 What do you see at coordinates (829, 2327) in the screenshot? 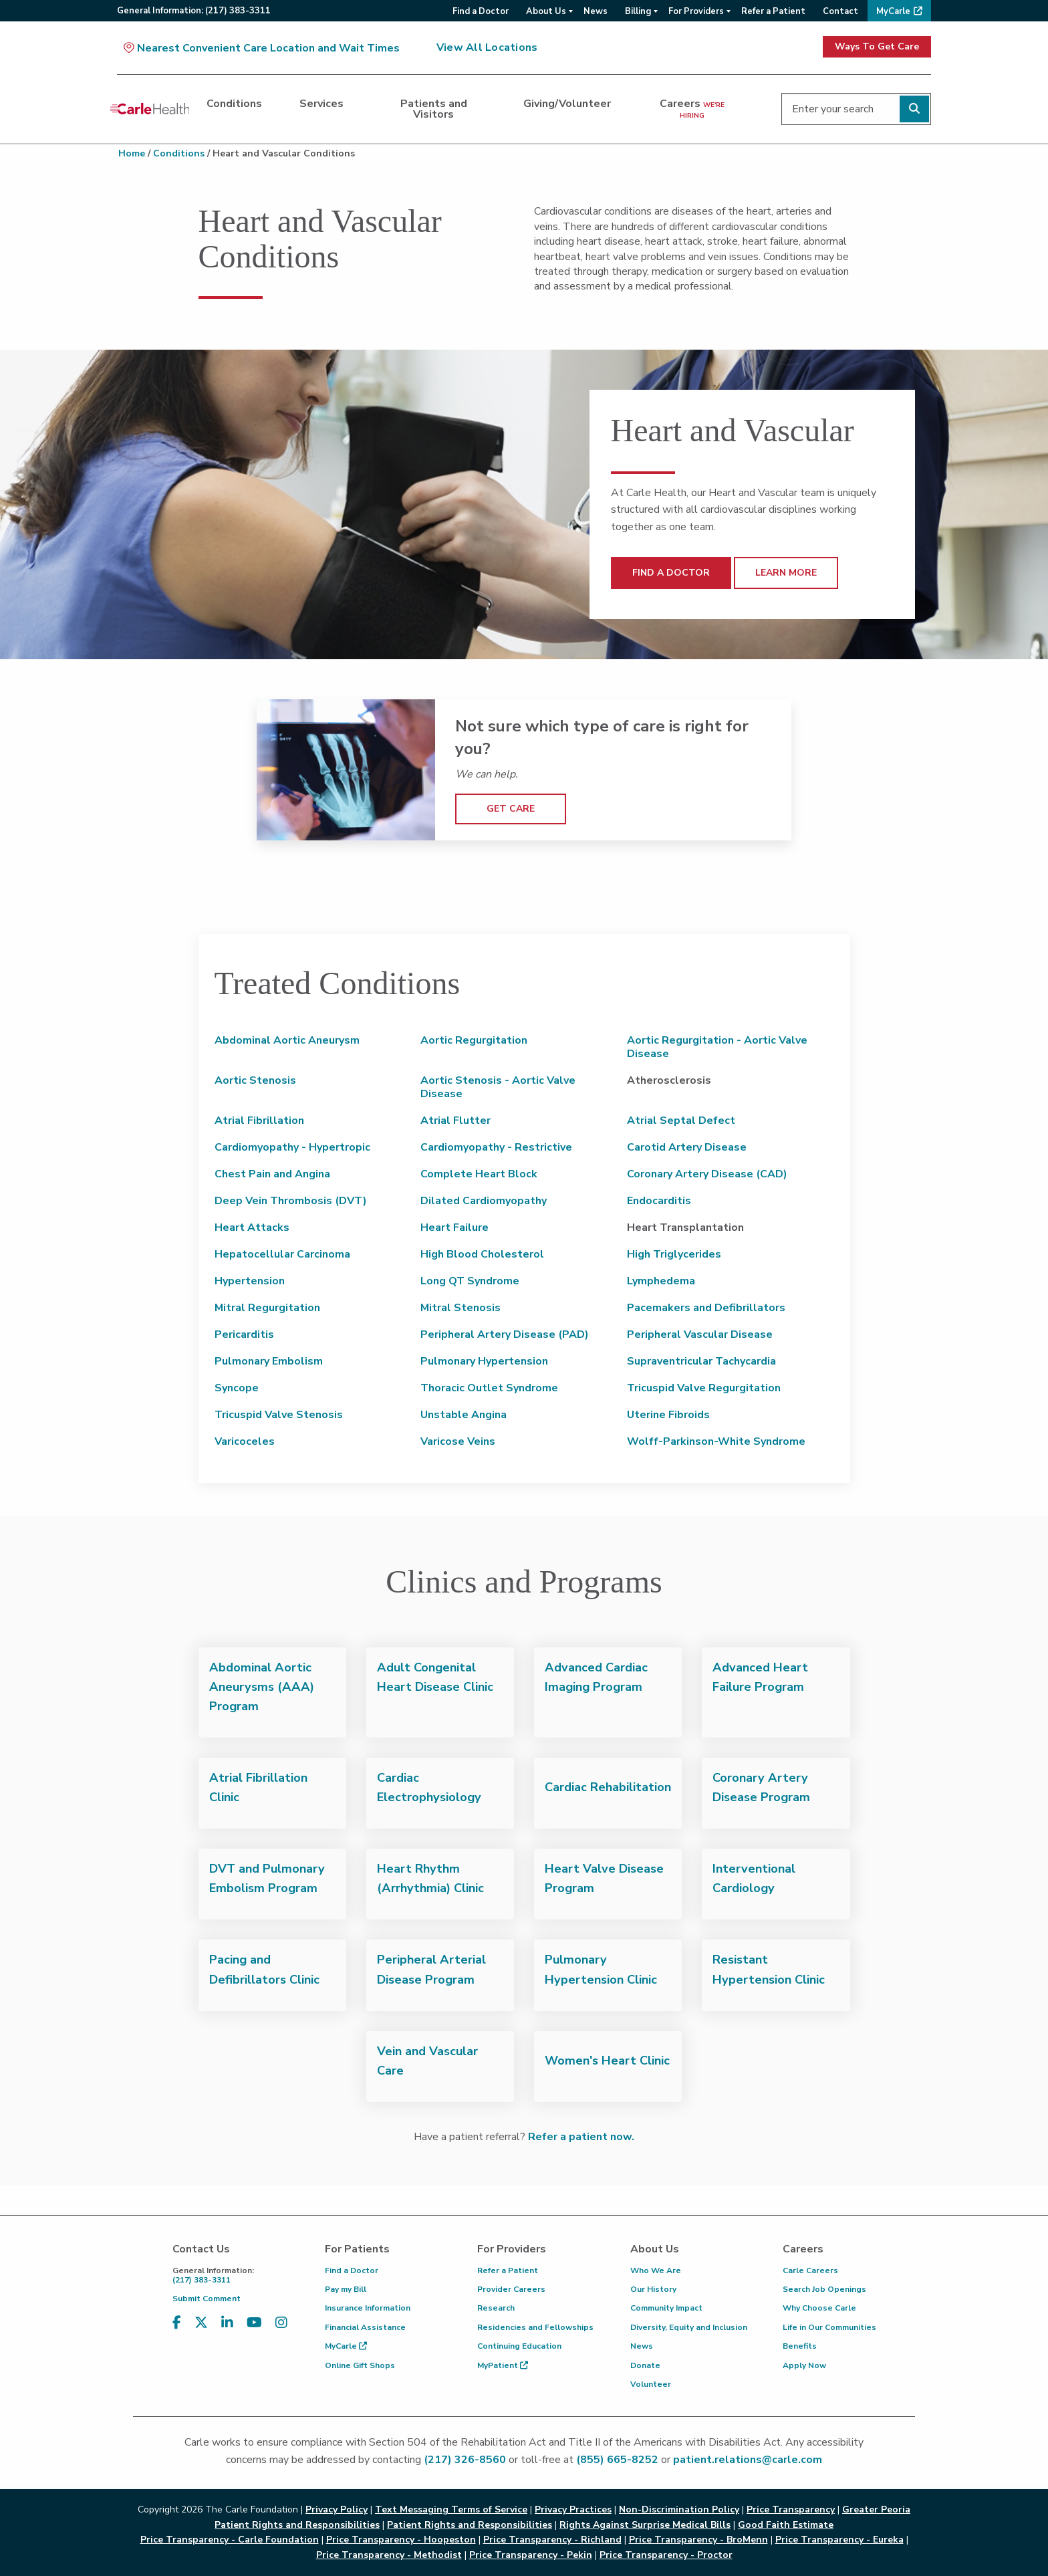
I see `Life in Our Communities` at bounding box center [829, 2327].